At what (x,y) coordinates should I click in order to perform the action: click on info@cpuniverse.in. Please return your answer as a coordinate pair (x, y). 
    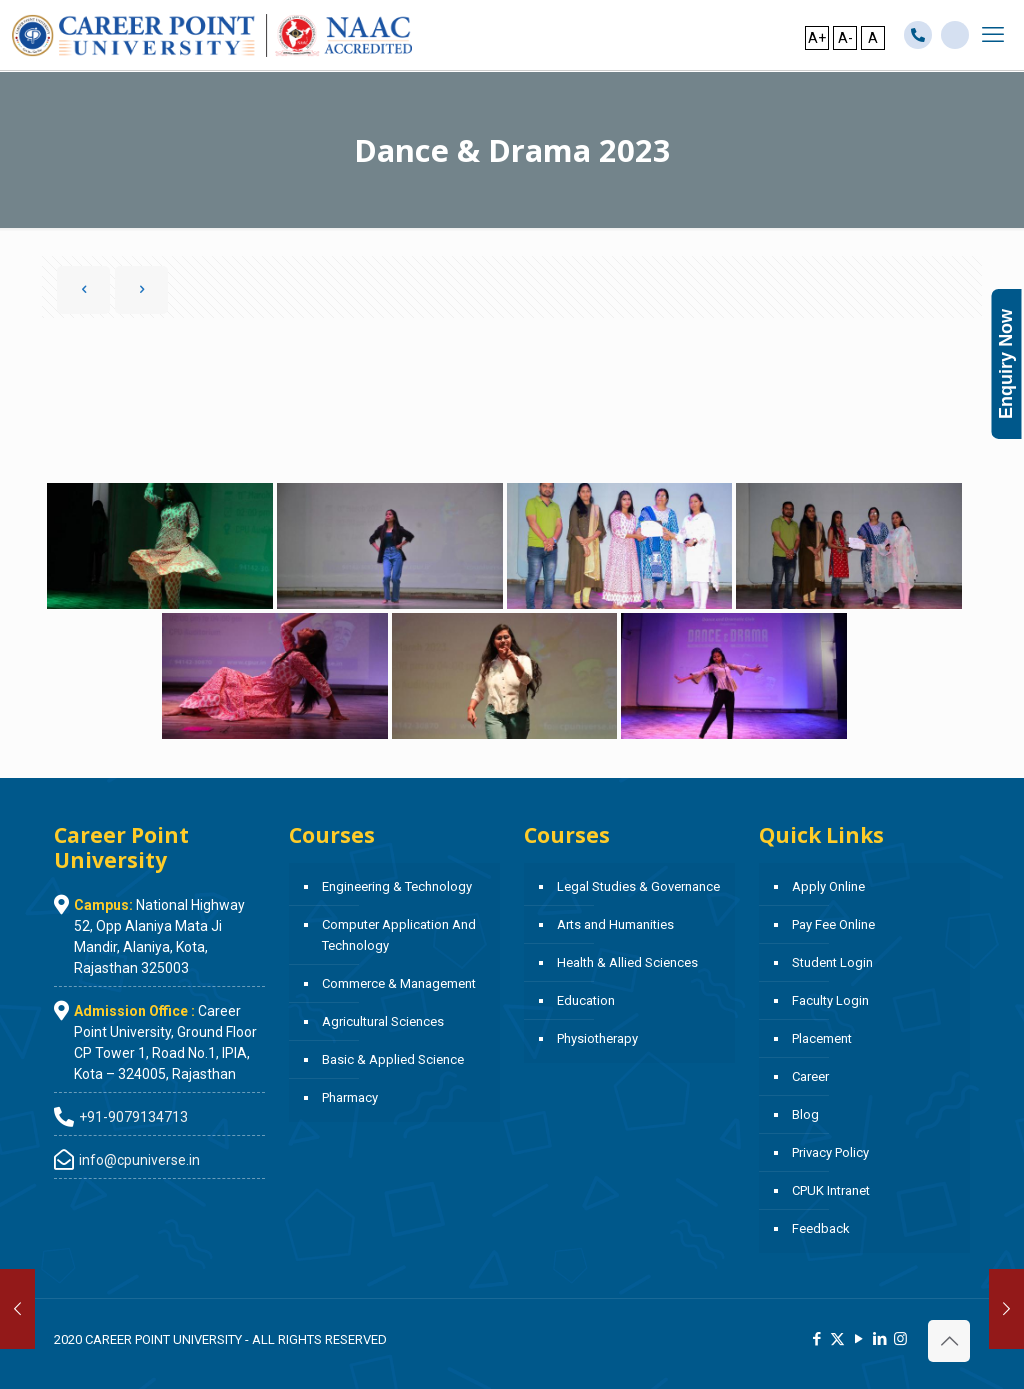
    Looking at the image, I should click on (139, 1160).